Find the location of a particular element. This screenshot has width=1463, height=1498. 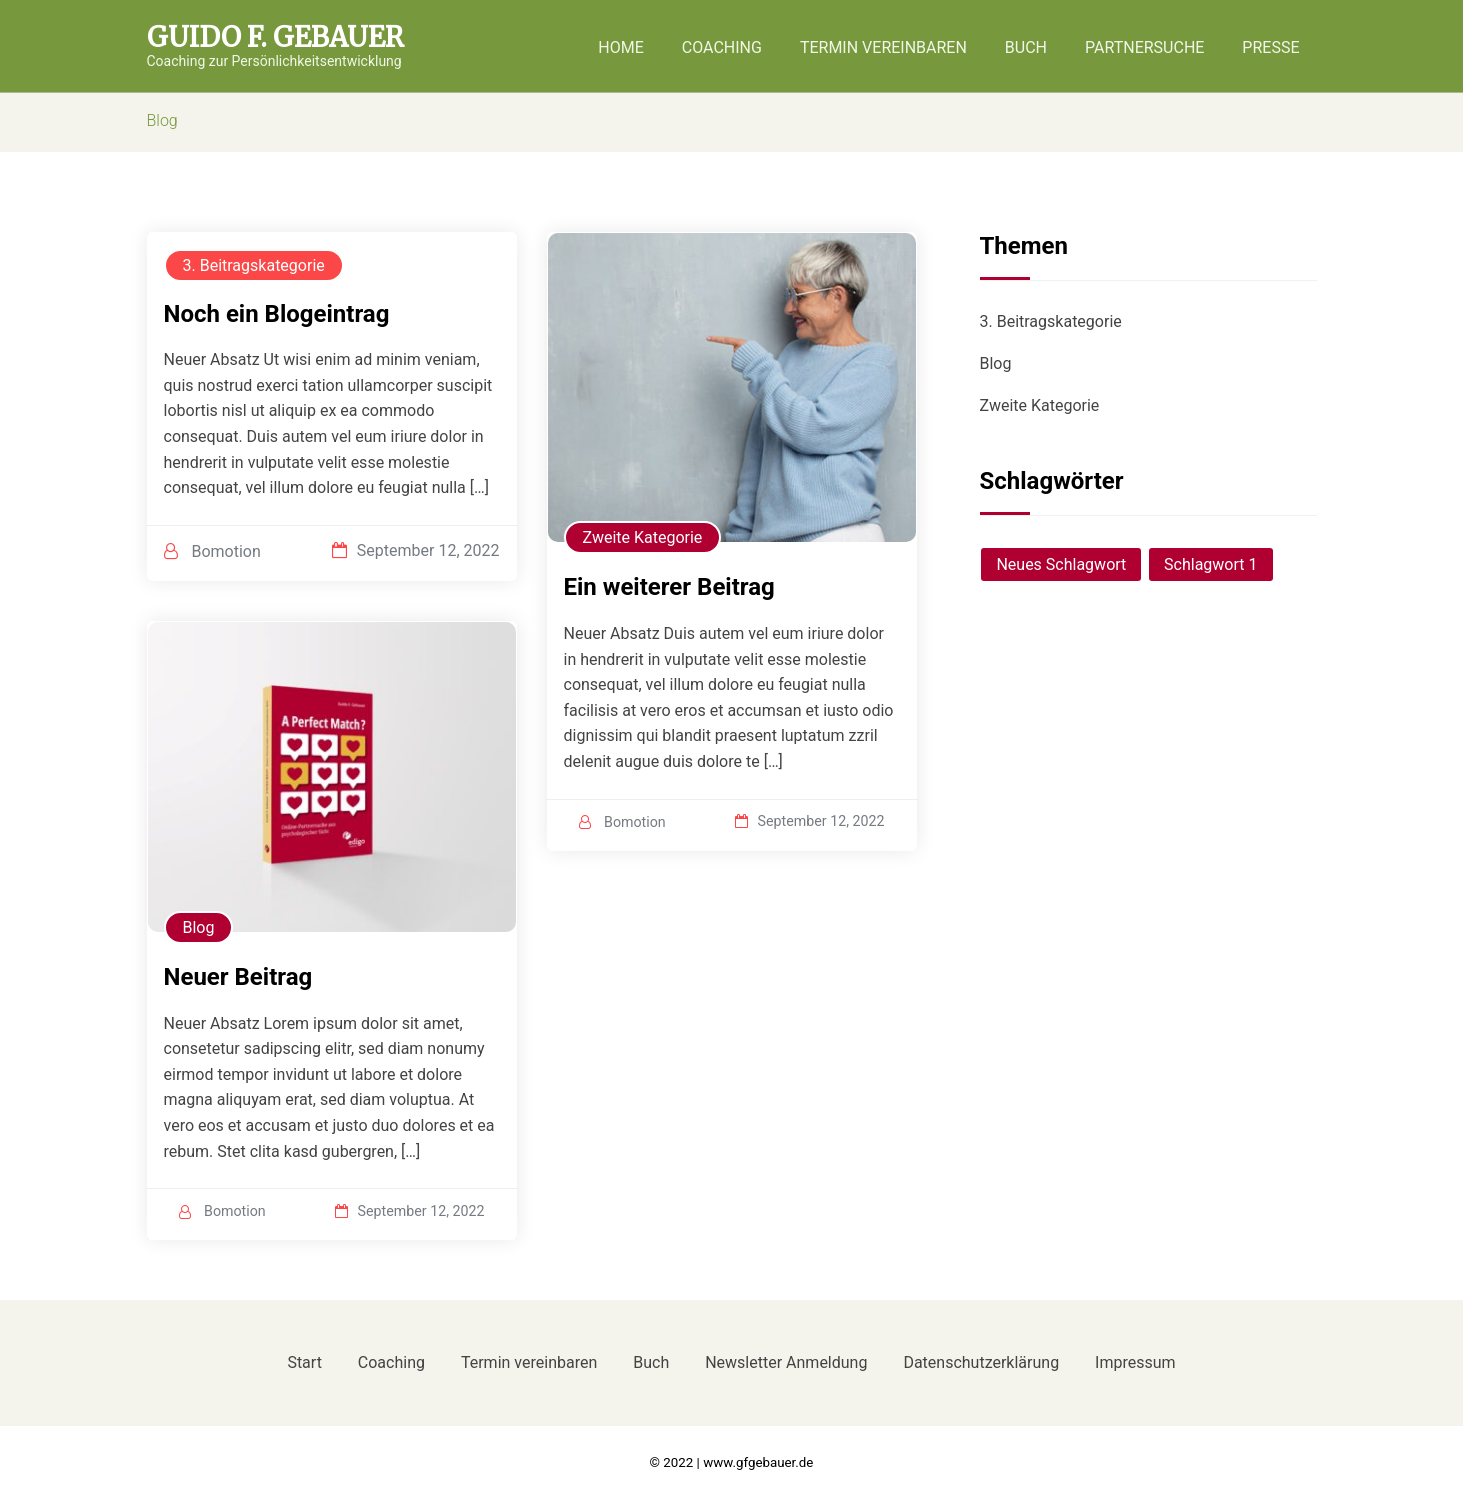

Buch is located at coordinates (1026, 48).